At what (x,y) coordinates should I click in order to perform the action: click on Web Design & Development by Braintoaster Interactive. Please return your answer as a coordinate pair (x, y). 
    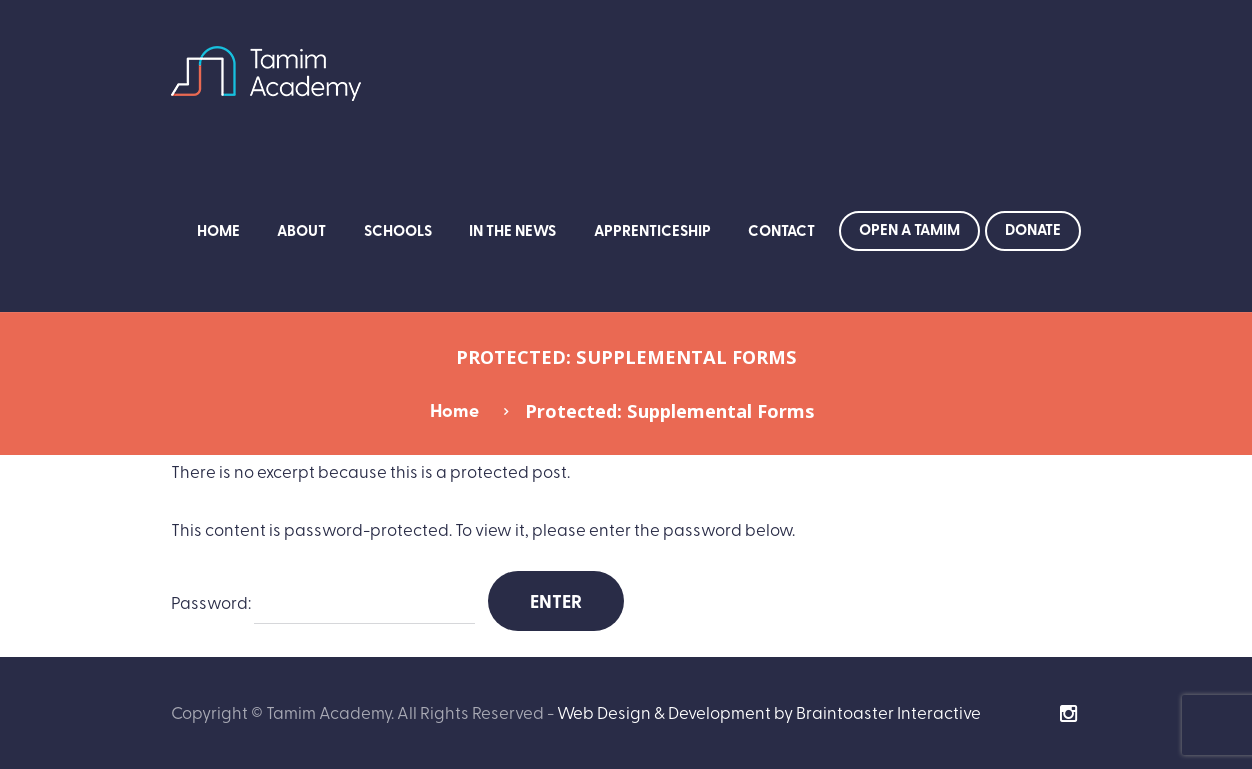
    Looking at the image, I should click on (769, 711).